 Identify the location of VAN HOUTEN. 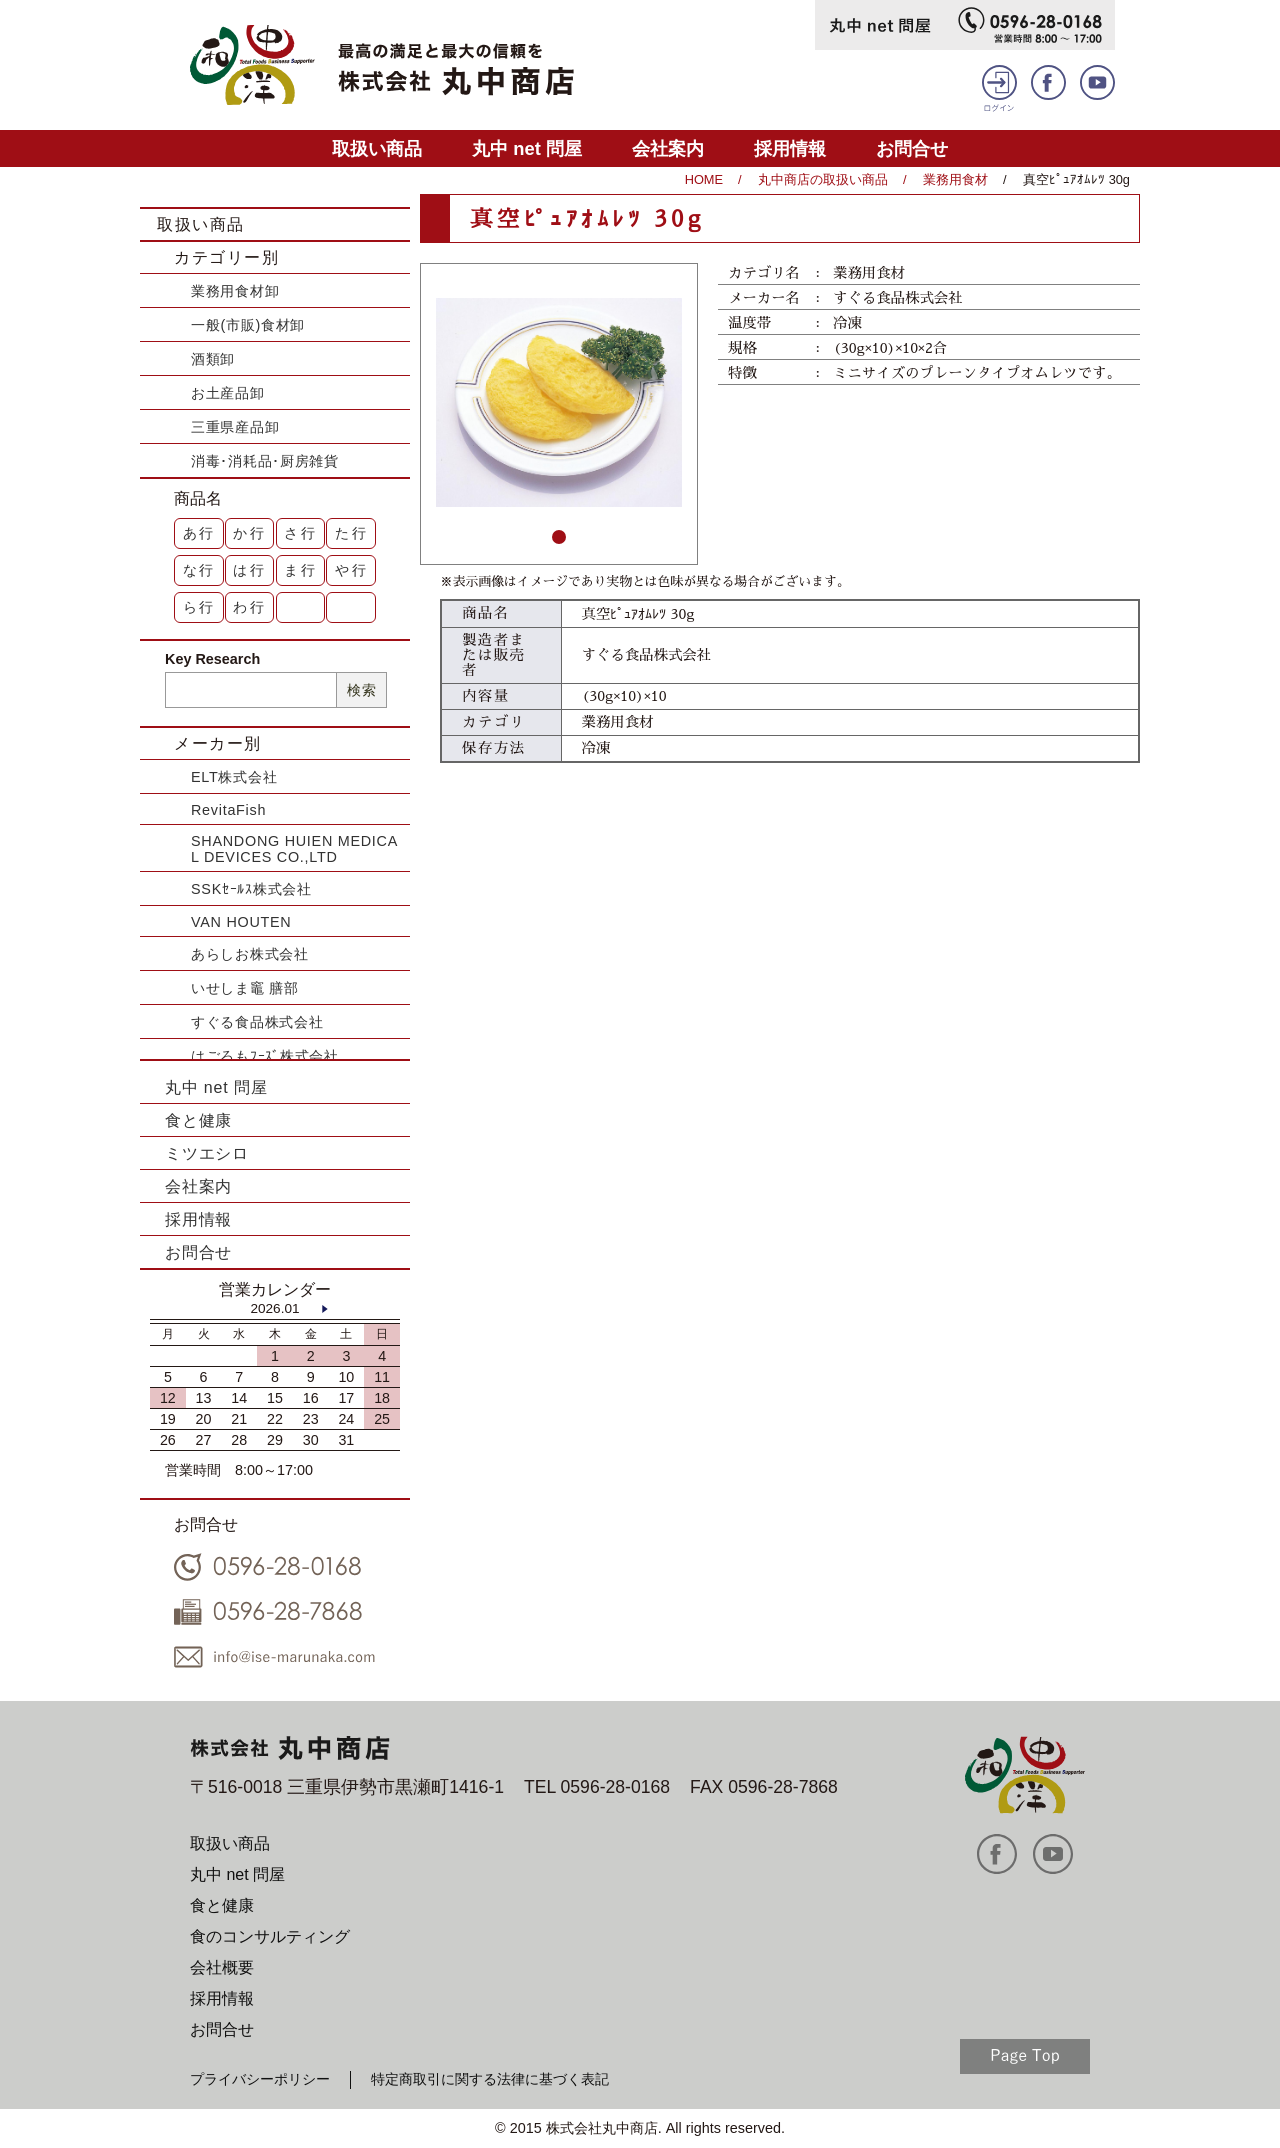
(241, 922).